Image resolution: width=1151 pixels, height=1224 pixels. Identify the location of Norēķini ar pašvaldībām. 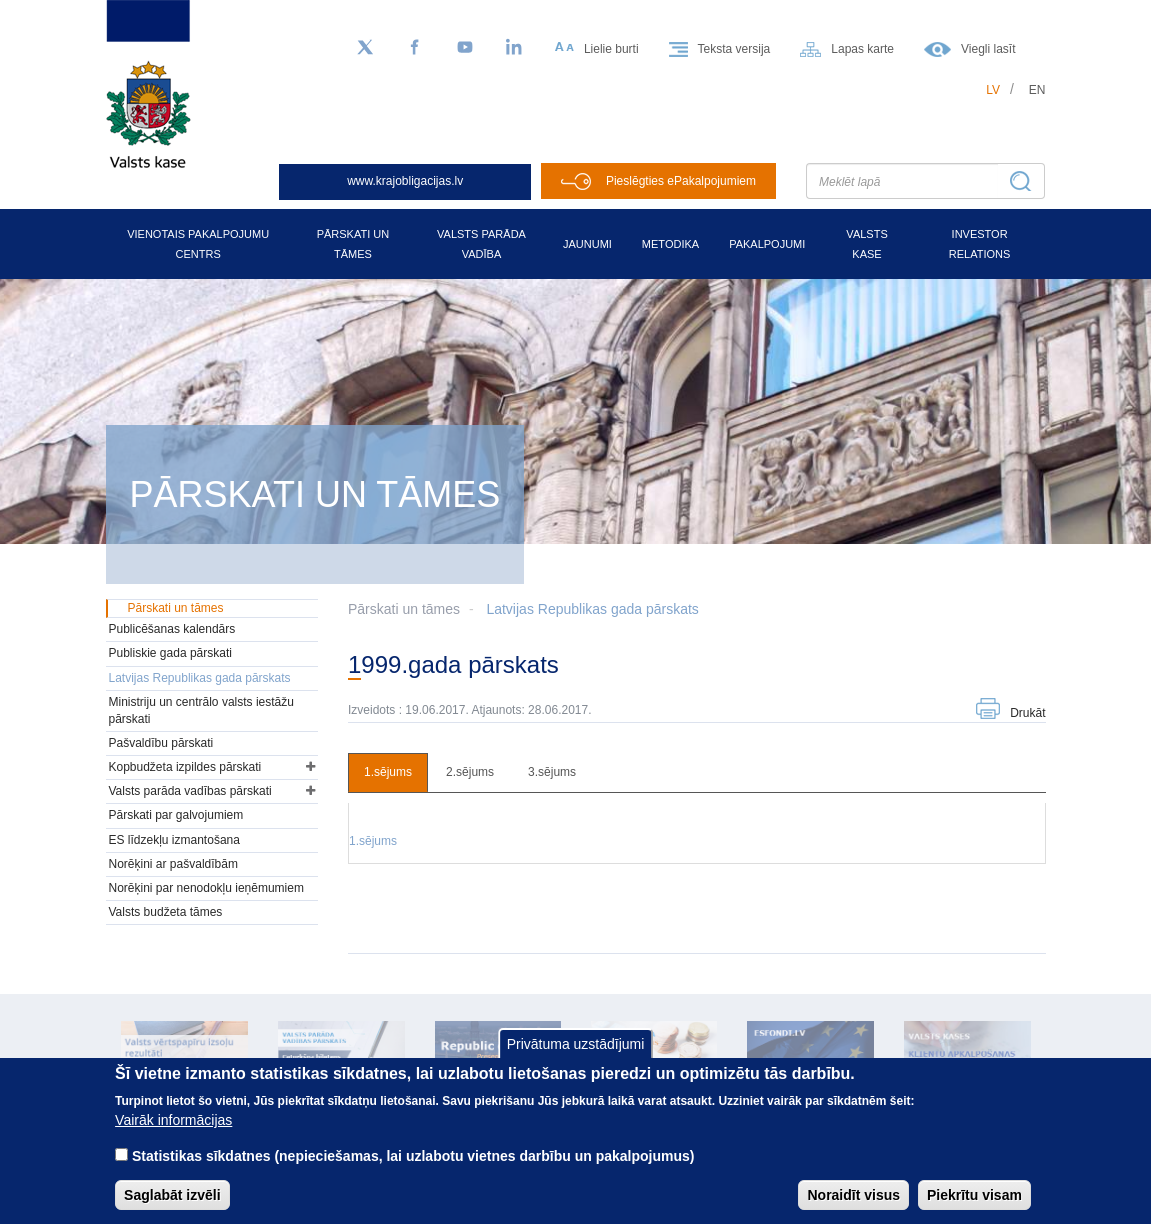
(173, 864).